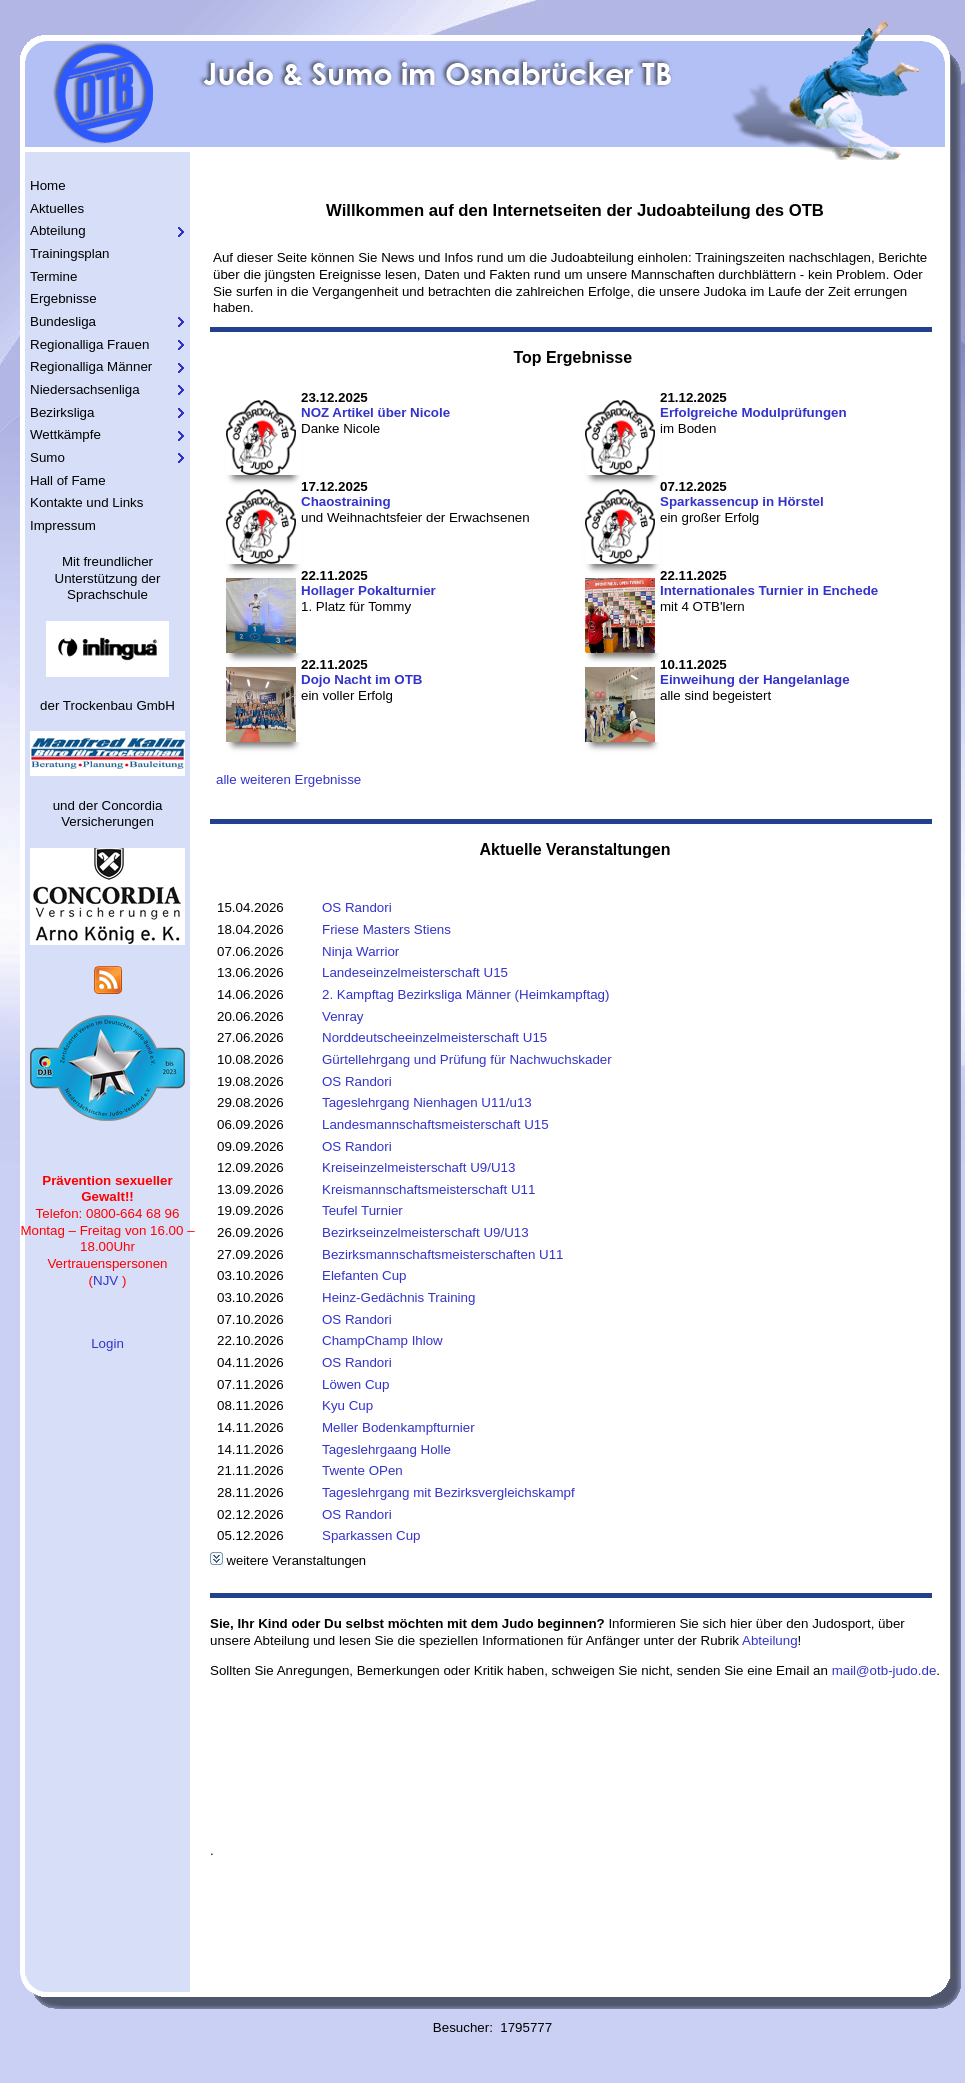 This screenshot has width=965, height=2083. I want to click on Hall of Fame, so click(68, 480).